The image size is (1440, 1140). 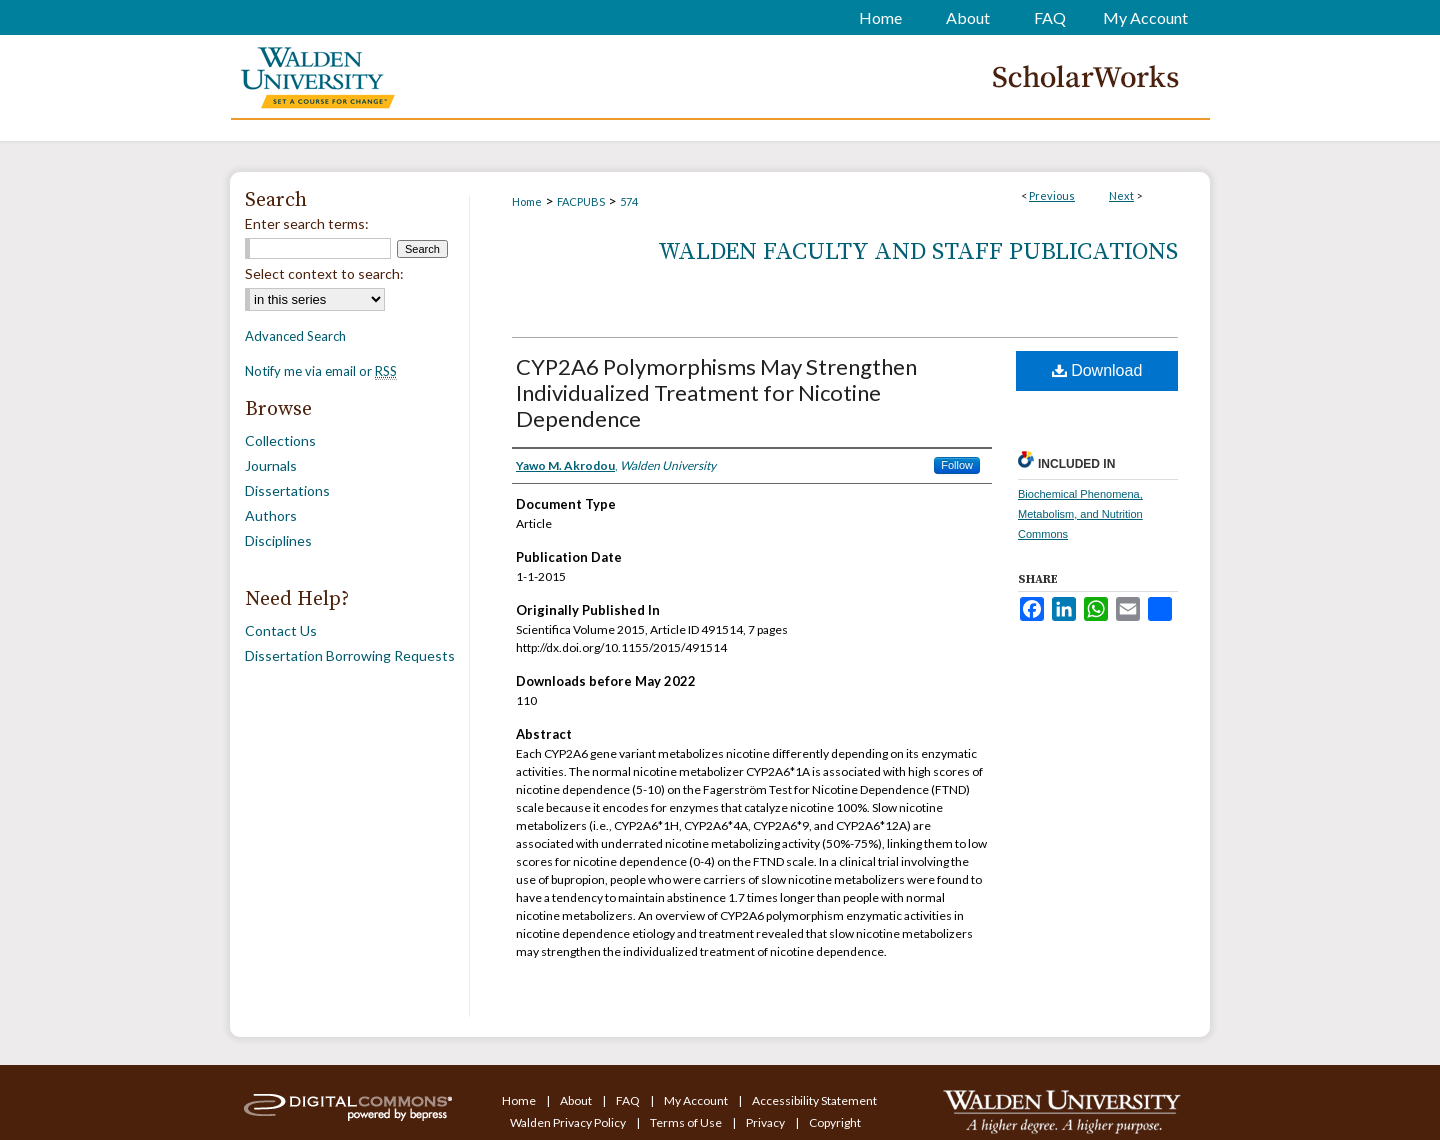 What do you see at coordinates (629, 201) in the screenshot?
I see `574` at bounding box center [629, 201].